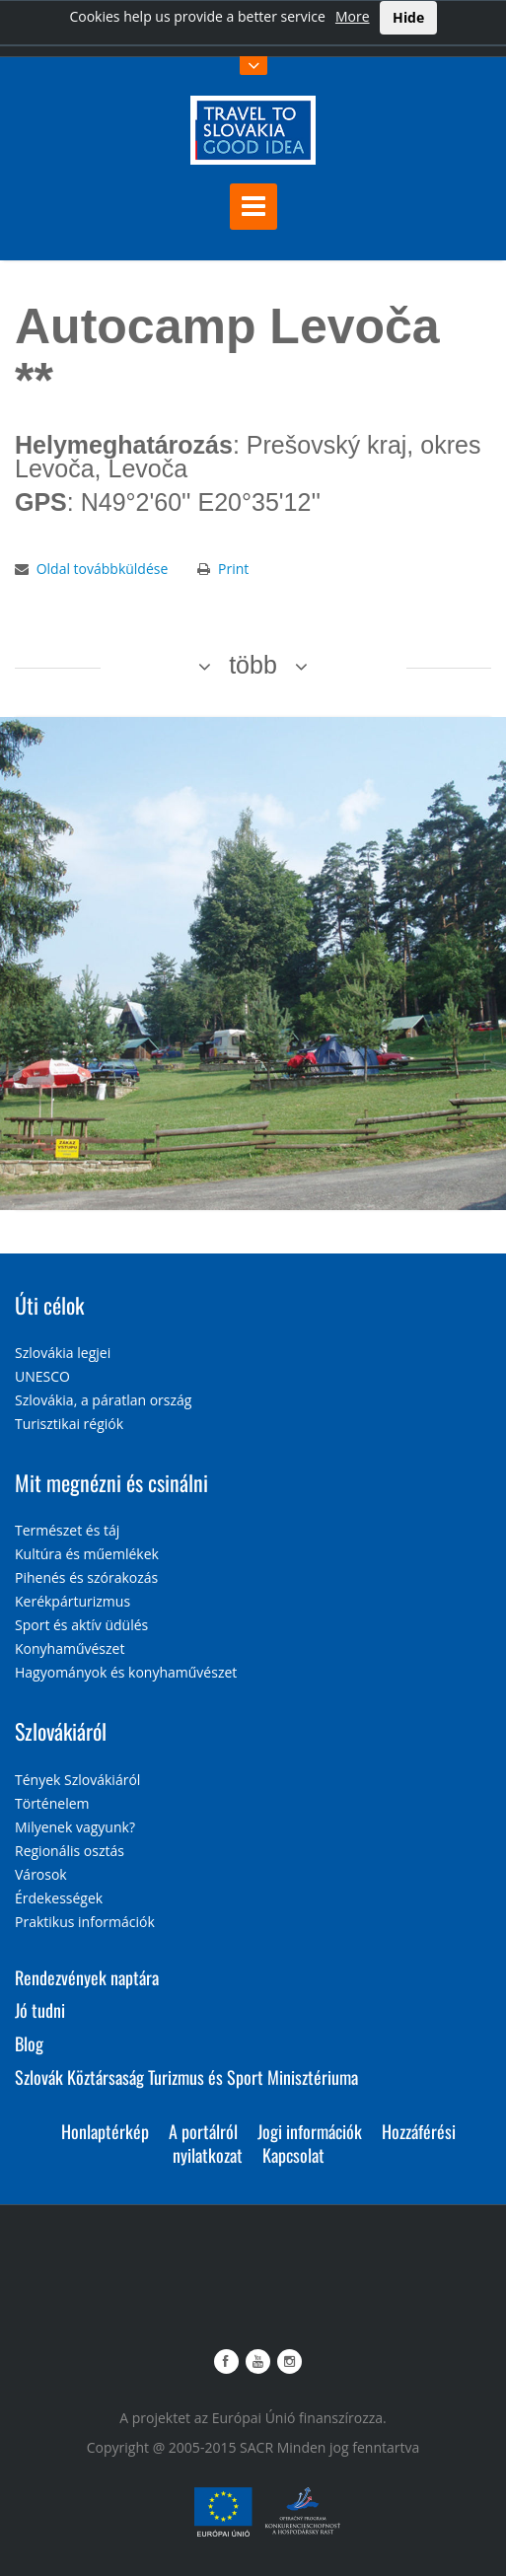 The width and height of the screenshot is (506, 2576). I want to click on Pihenés és szórakozás, so click(86, 1577).